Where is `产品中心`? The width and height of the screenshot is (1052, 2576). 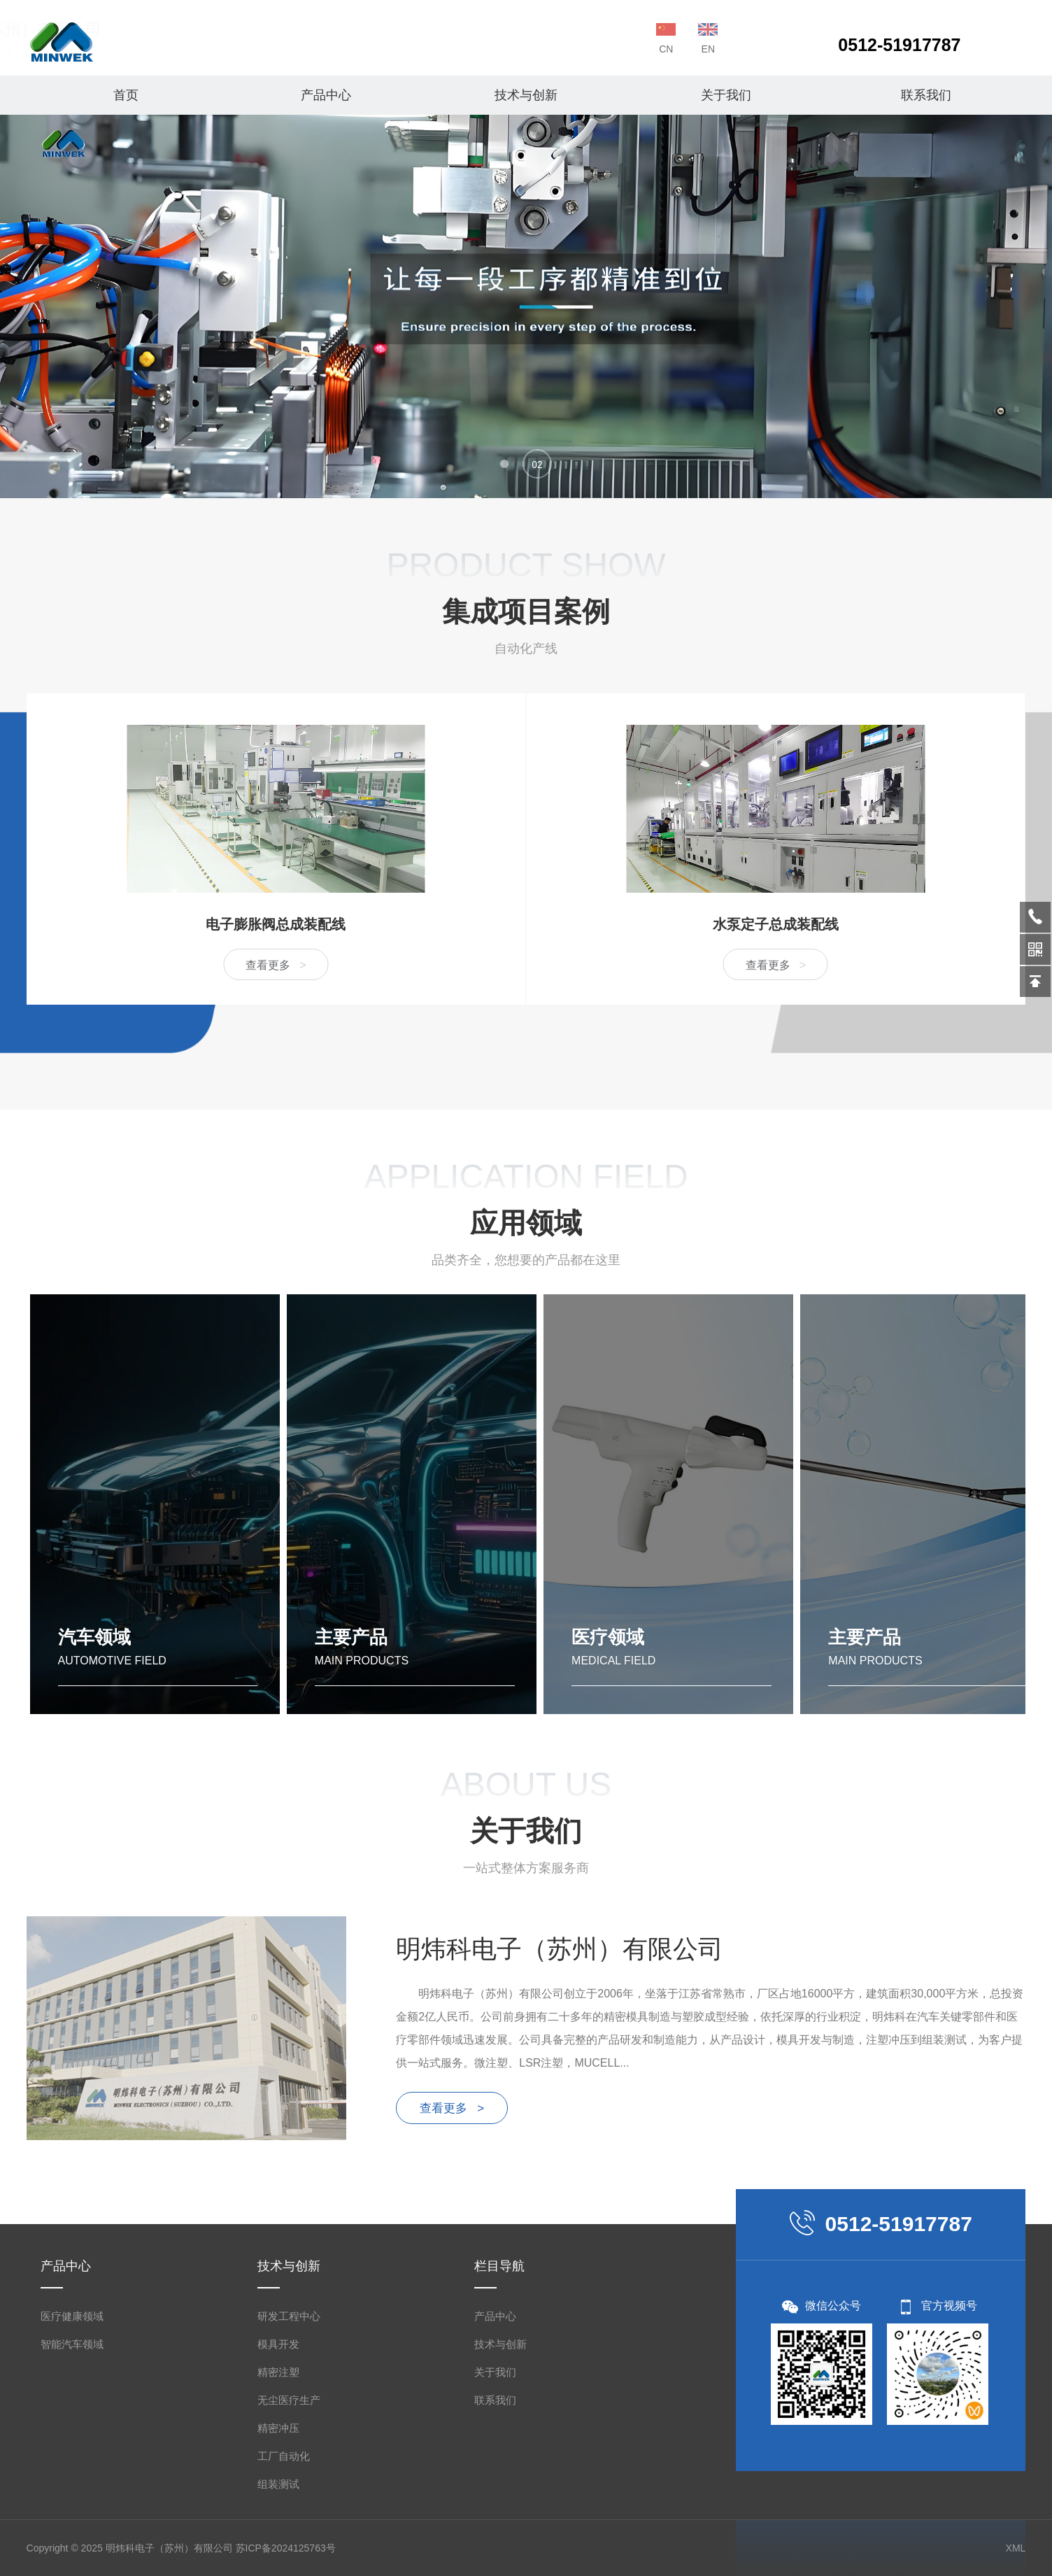
产品中心 is located at coordinates (326, 95).